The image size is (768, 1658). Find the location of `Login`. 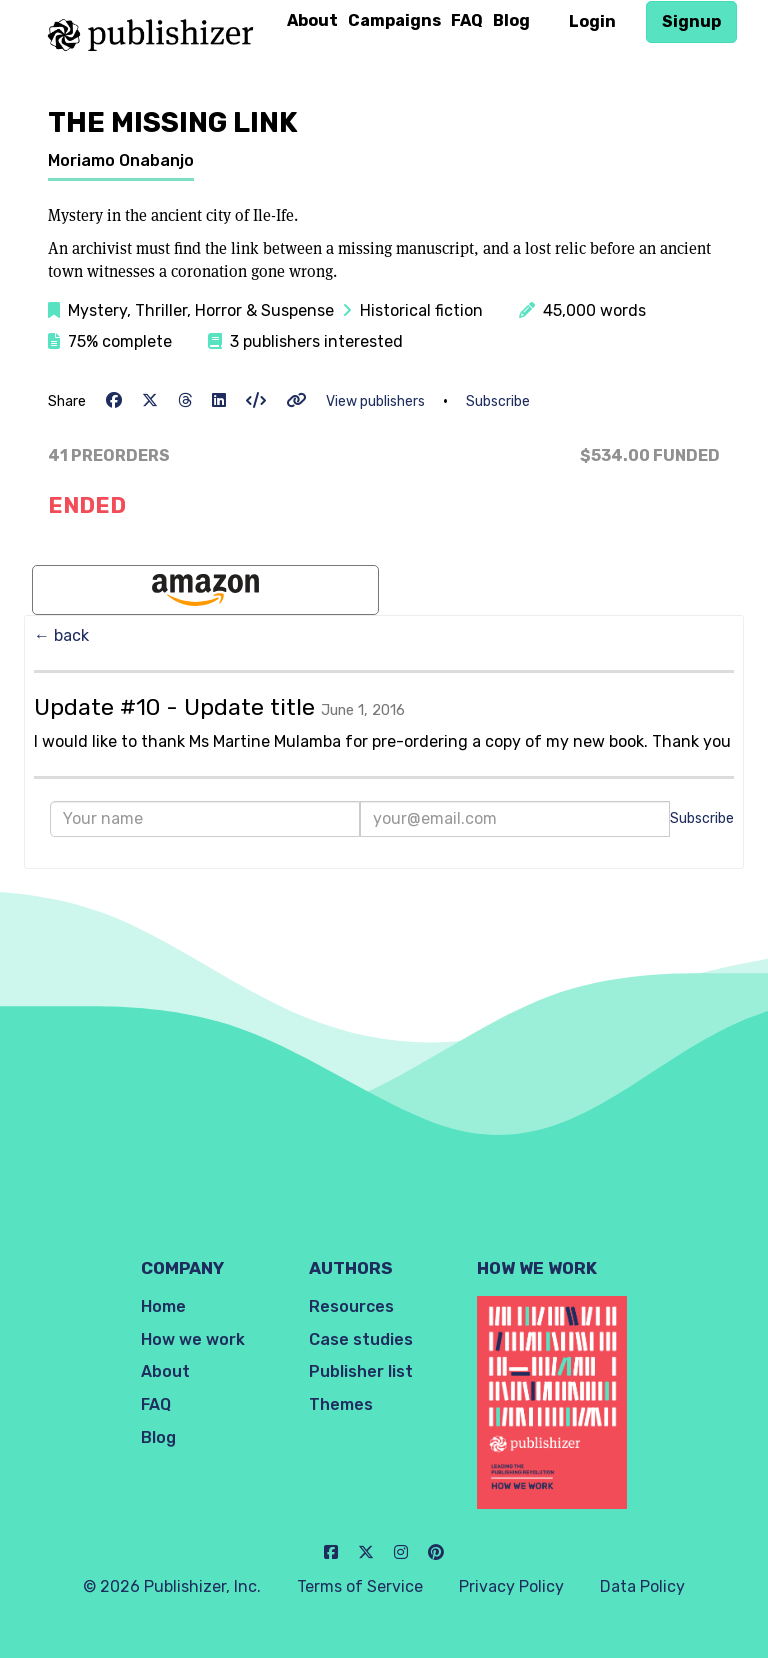

Login is located at coordinates (592, 21).